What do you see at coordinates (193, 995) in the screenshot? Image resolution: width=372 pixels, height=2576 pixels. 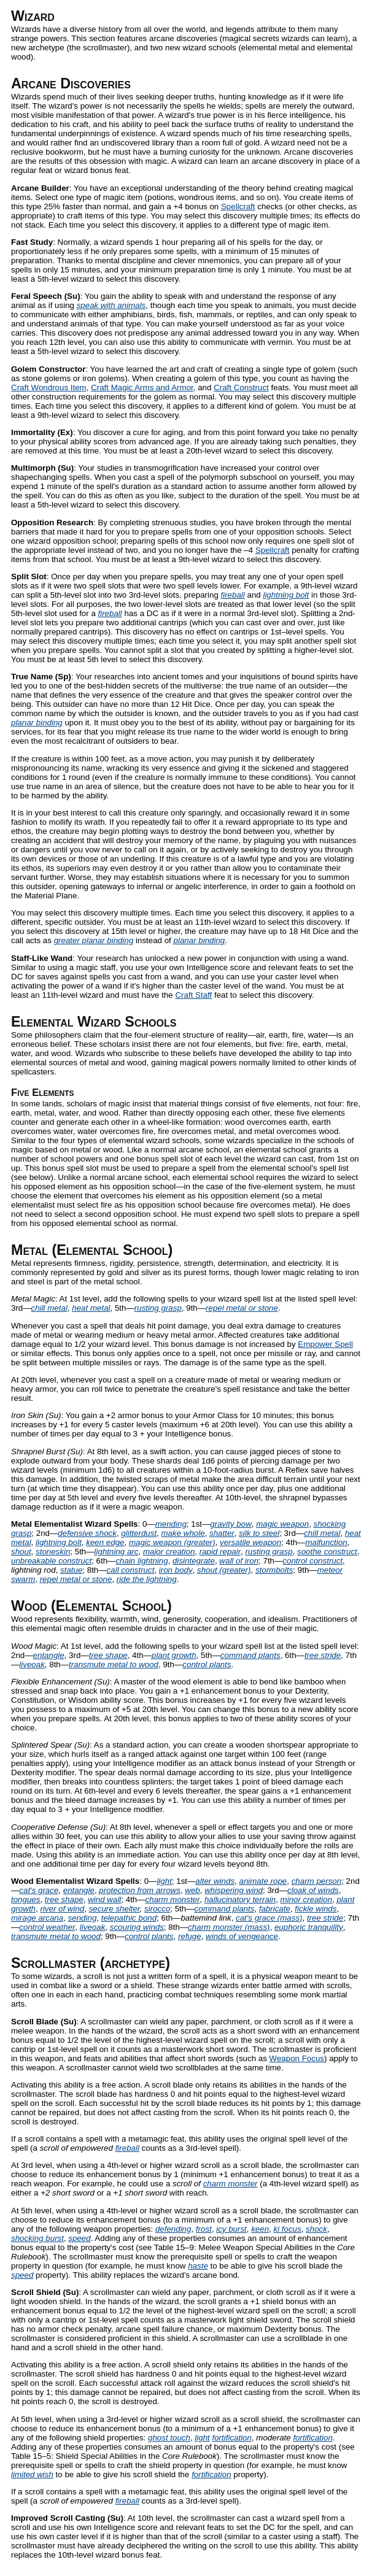 I see `Craft Staff` at bounding box center [193, 995].